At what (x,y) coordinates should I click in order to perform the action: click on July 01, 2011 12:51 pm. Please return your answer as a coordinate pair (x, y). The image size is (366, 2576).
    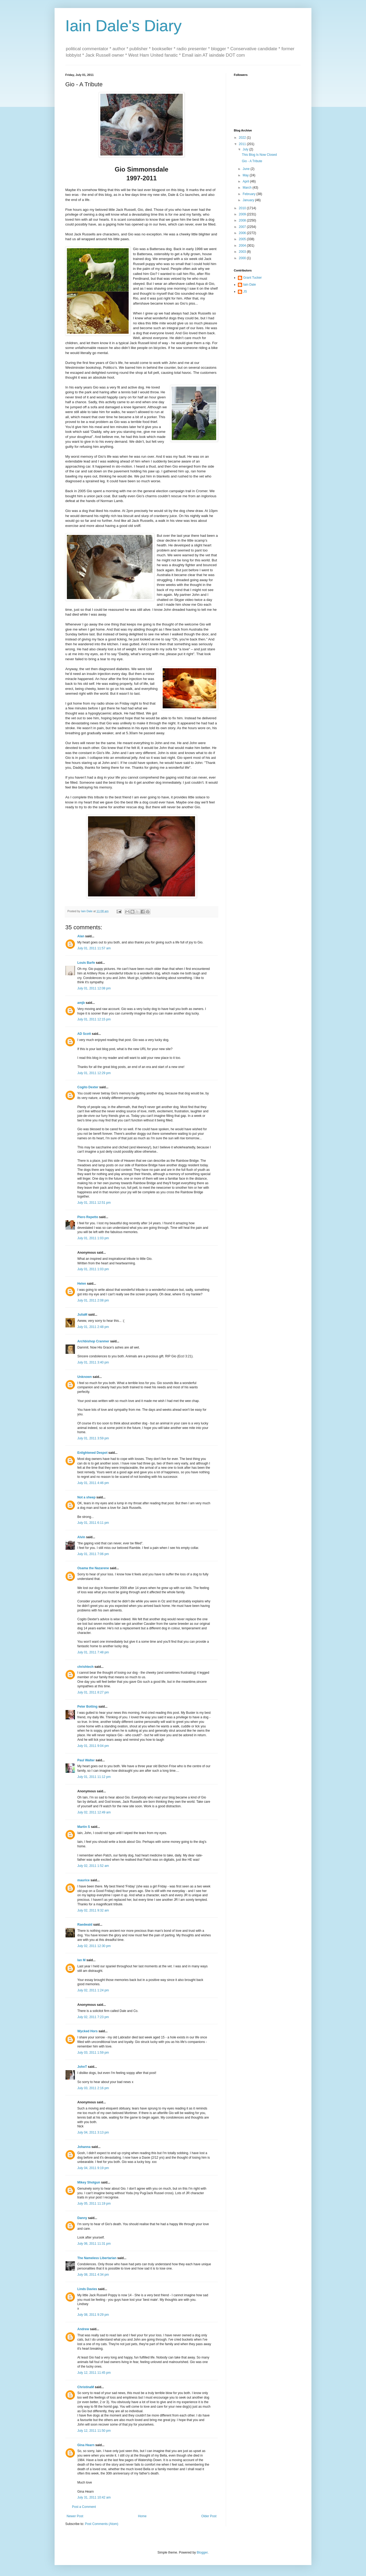
    Looking at the image, I should click on (94, 1203).